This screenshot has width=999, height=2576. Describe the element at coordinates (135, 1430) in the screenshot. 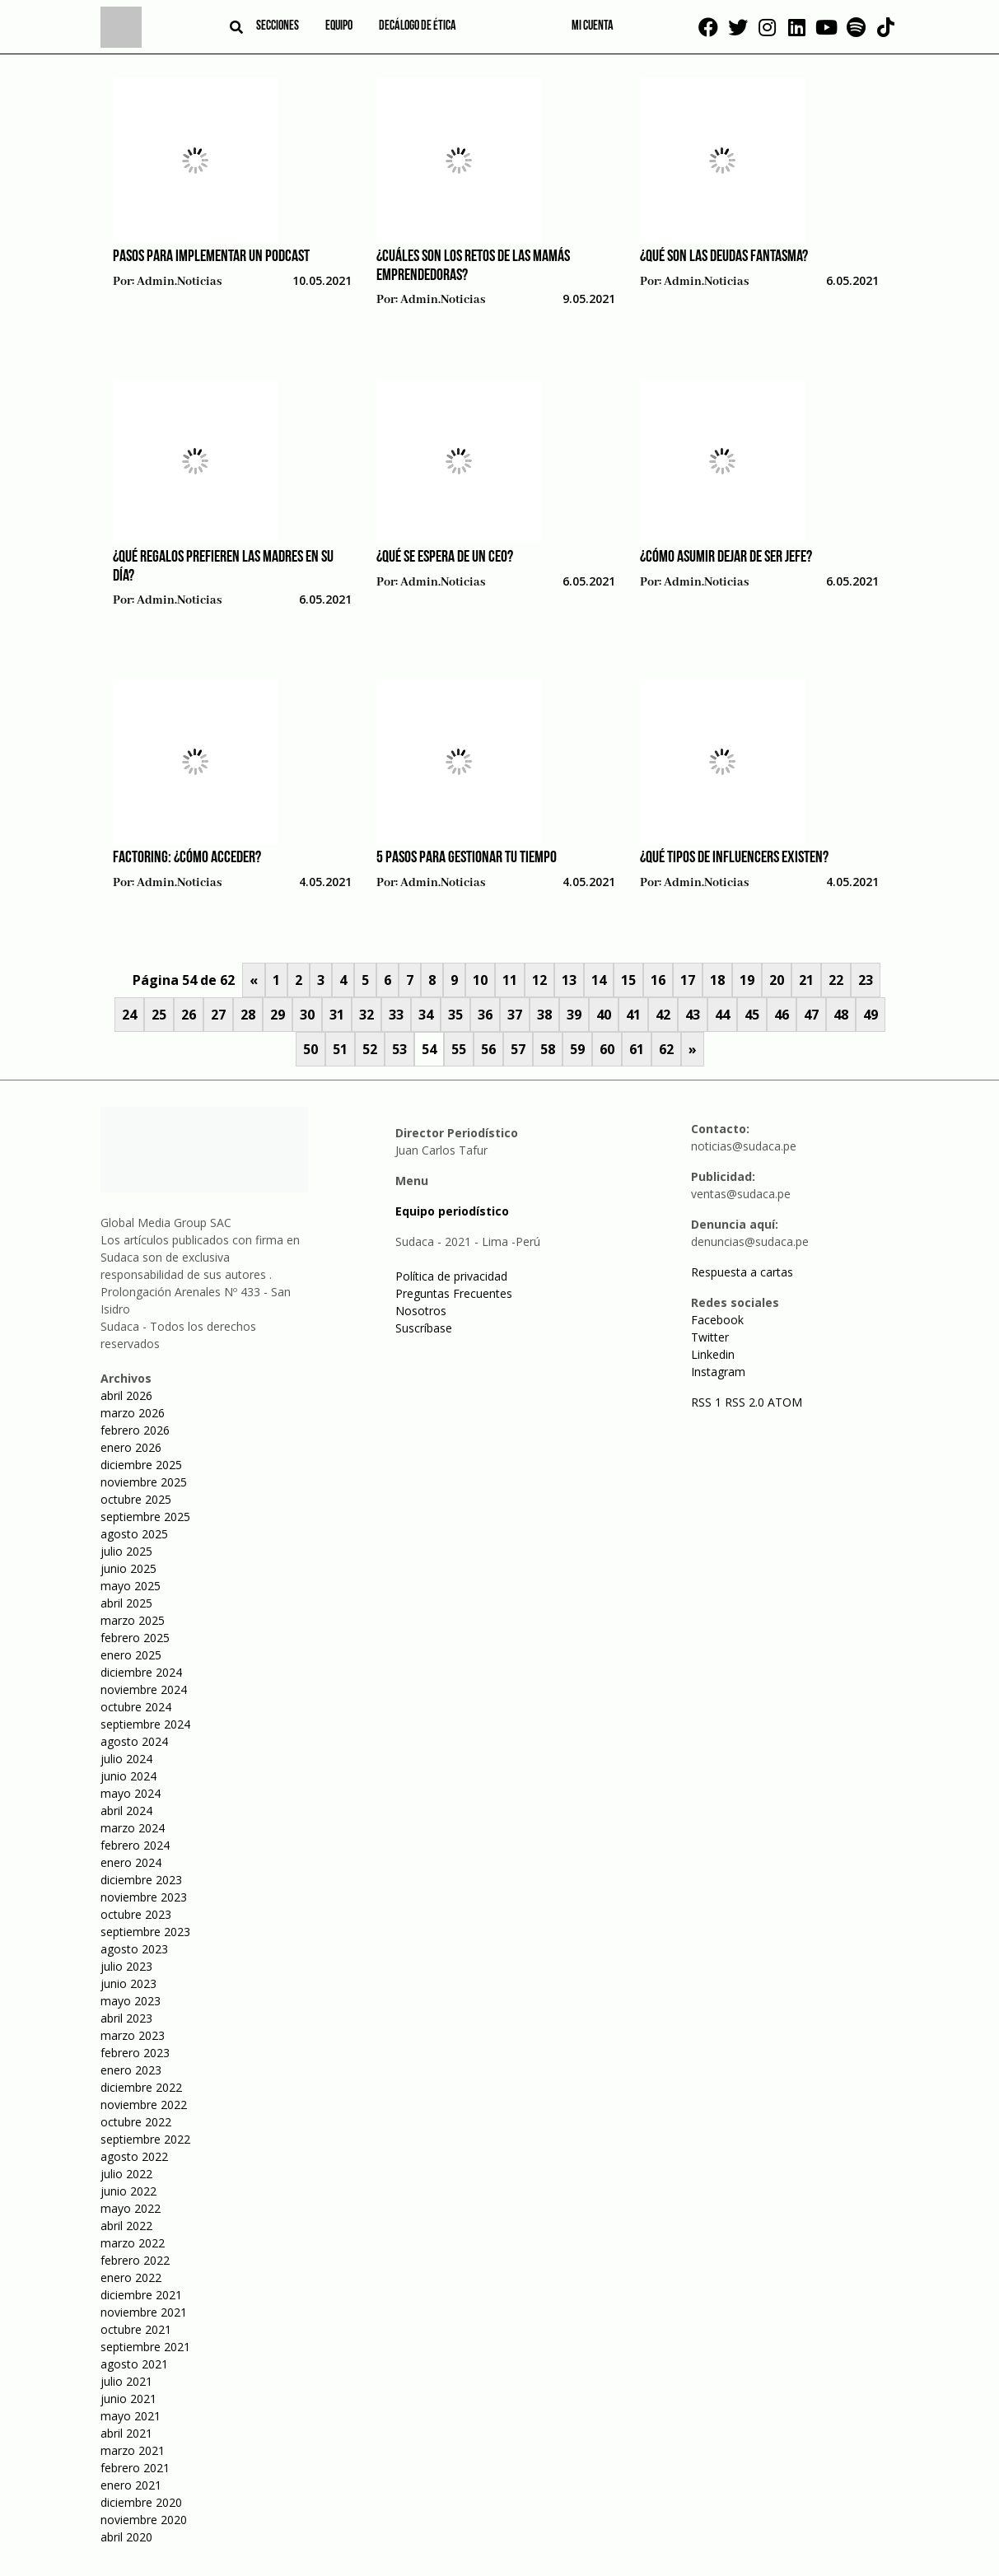

I see `febrero 2026` at that location.